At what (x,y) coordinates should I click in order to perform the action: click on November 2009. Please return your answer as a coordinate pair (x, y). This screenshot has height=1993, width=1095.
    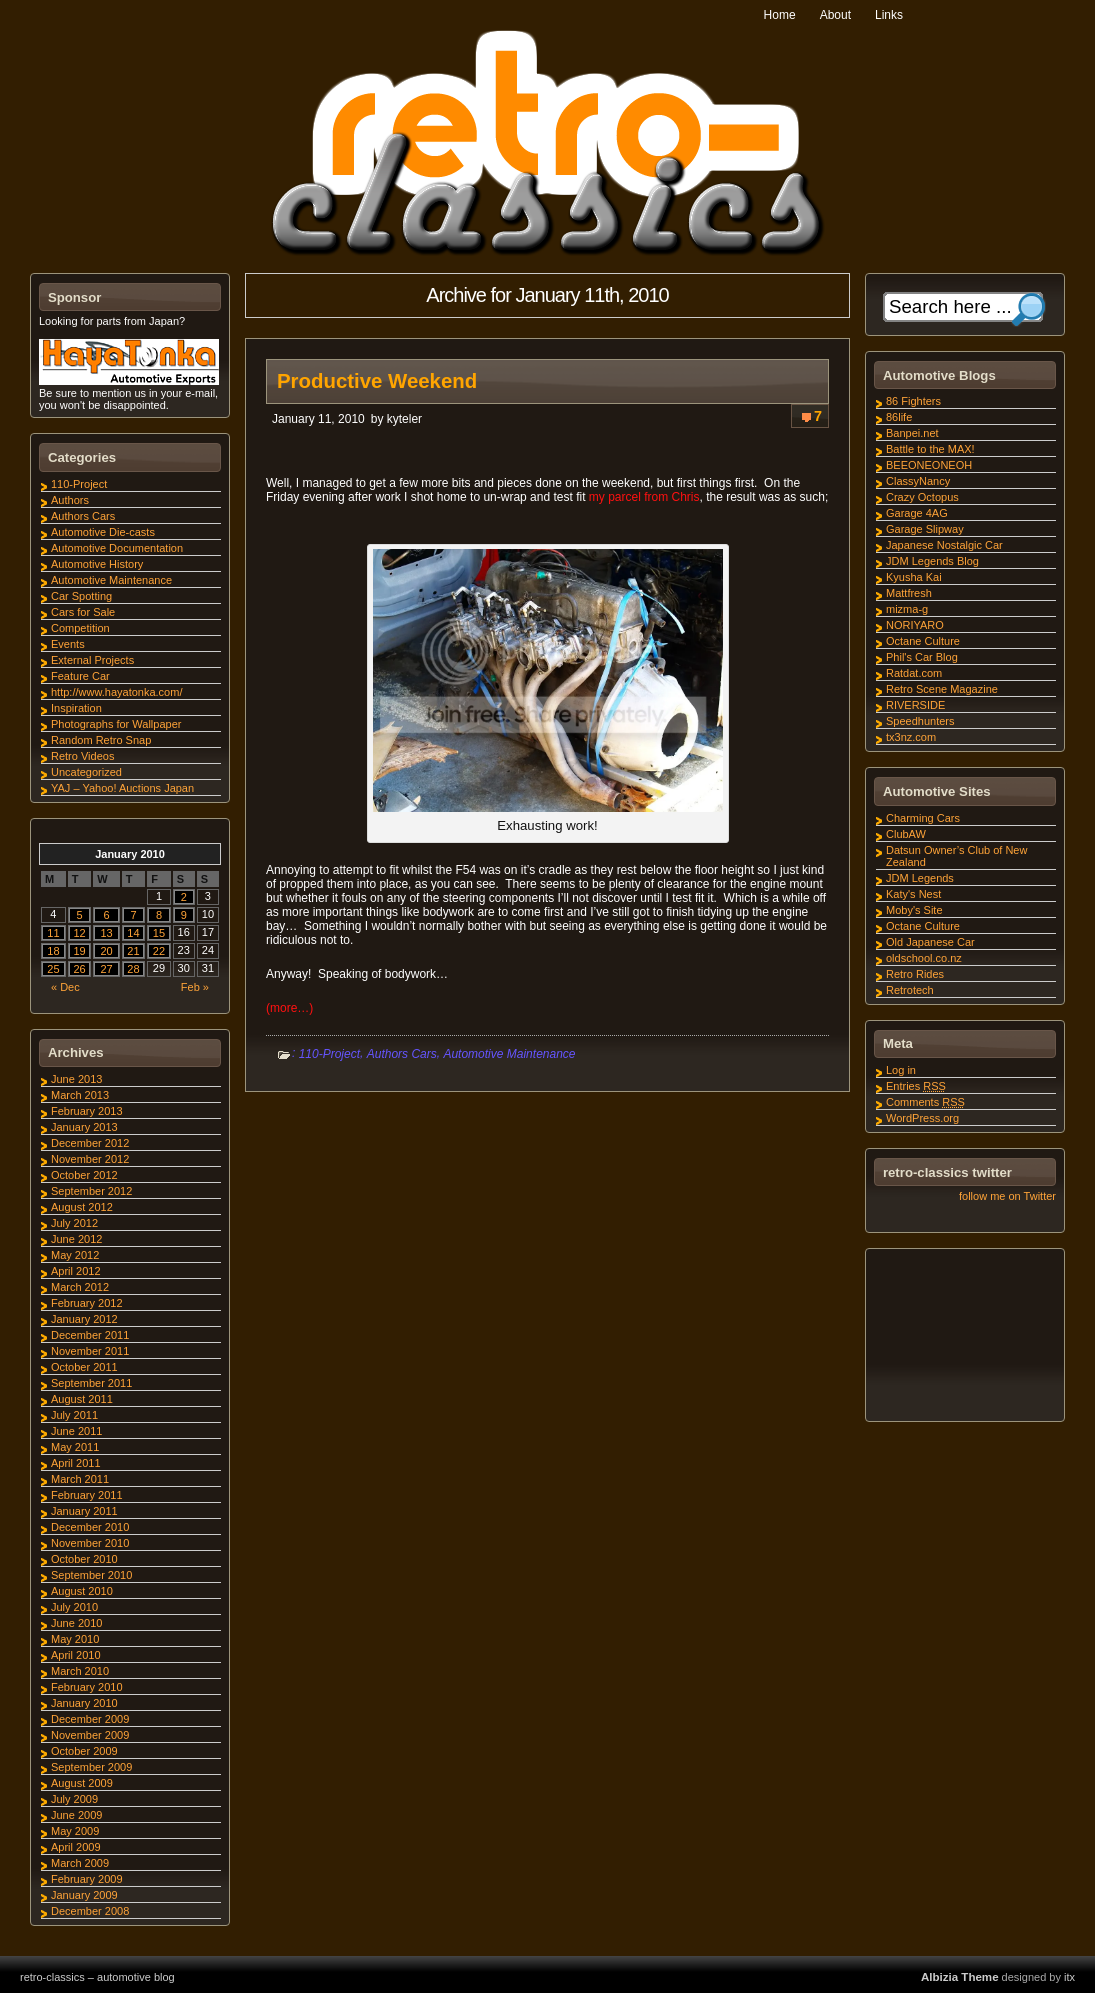
    Looking at the image, I should click on (90, 1735).